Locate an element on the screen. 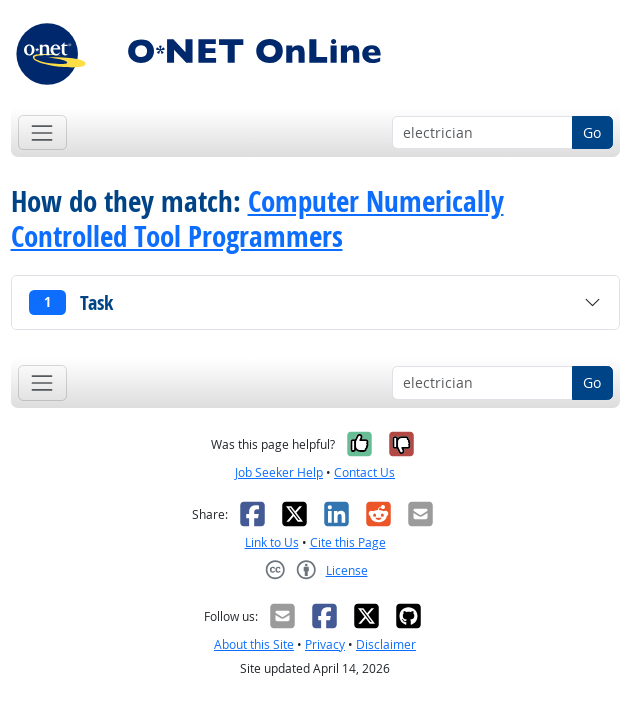 This screenshot has height=720, width=630. Link to Us is located at coordinates (272, 542).